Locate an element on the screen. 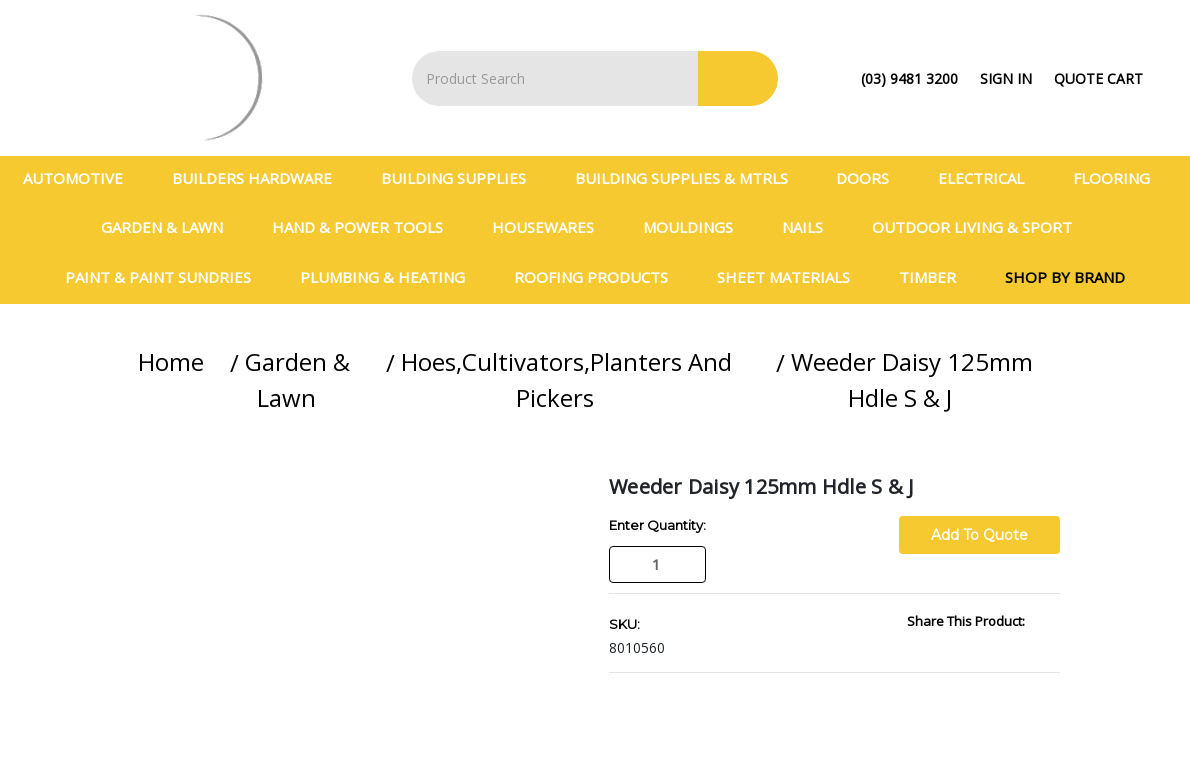 This screenshot has height=767, width=1190. Nails is located at coordinates (811, 227).